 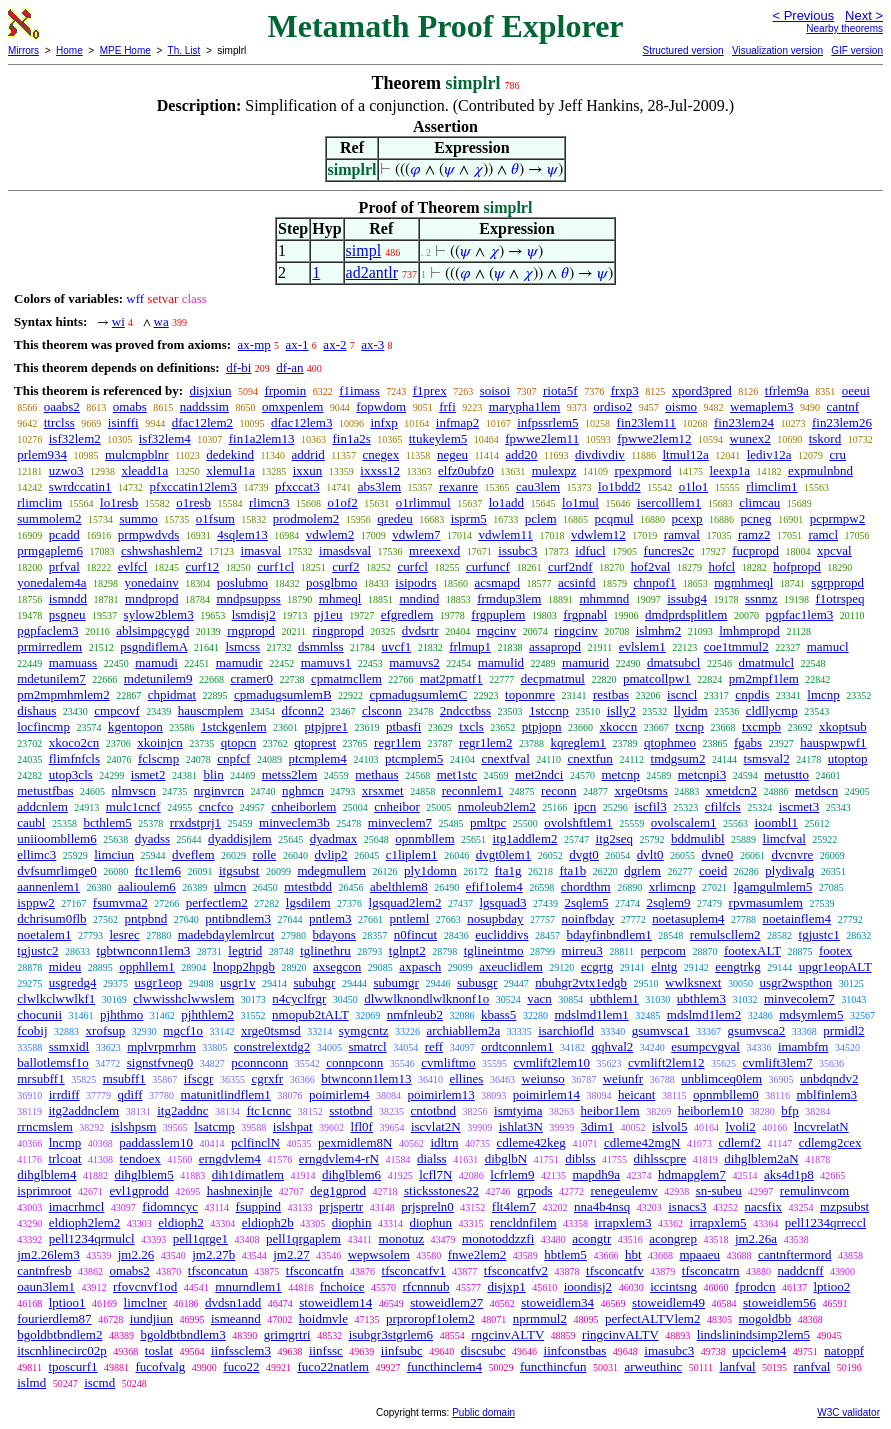 I want to click on gsumvsca2, so click(x=757, y=1030).